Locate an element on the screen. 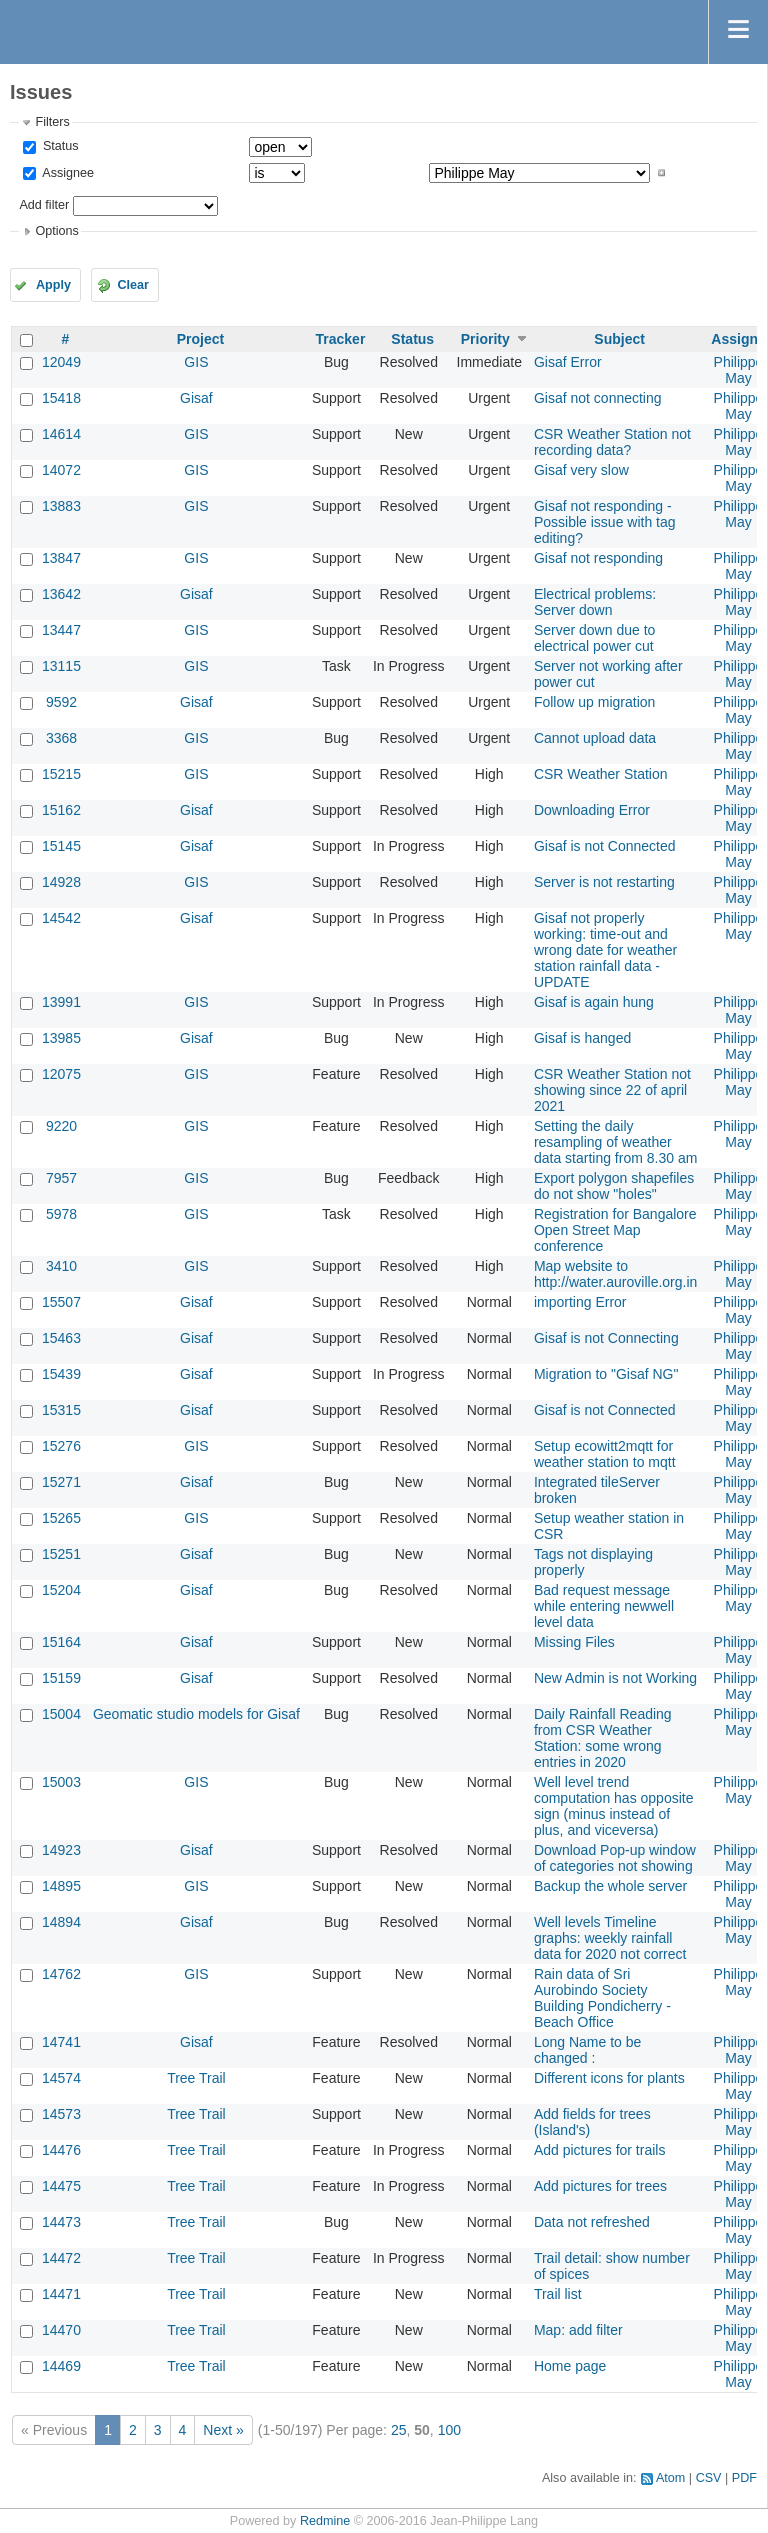 The width and height of the screenshot is (768, 2533). Filters is located at coordinates (52, 122).